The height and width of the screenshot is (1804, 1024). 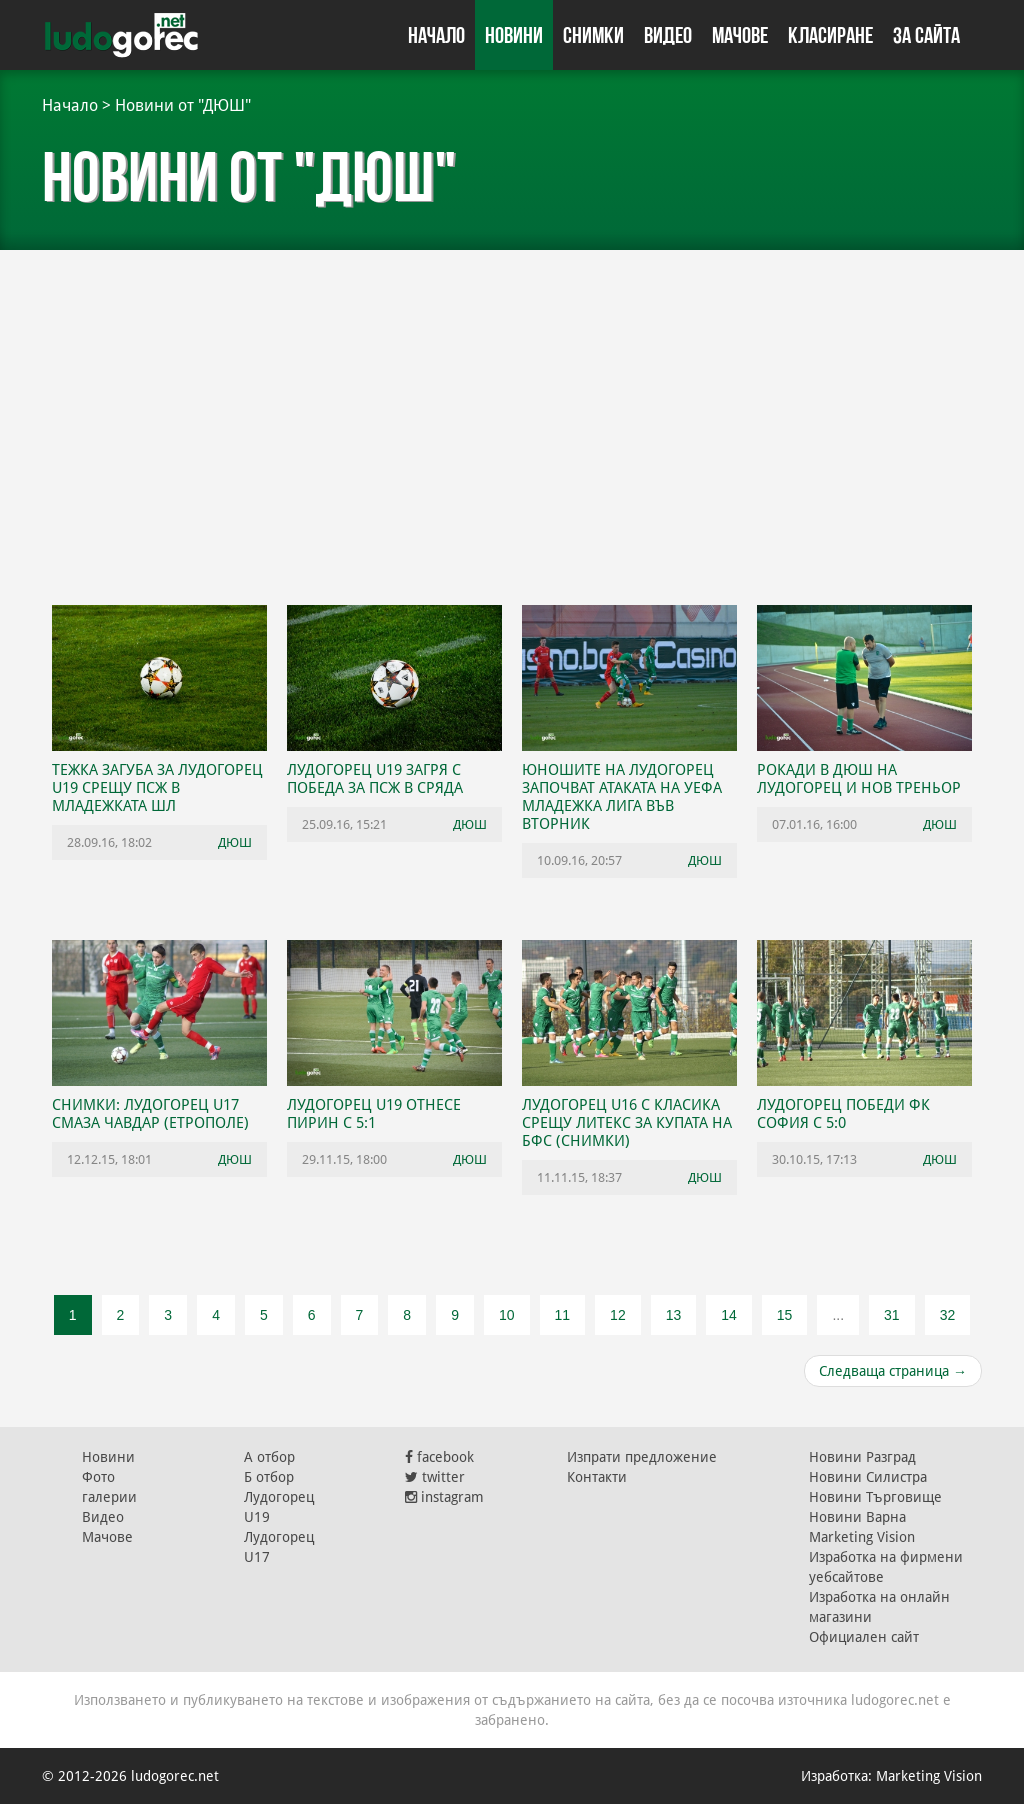 I want to click on Новини Разград, so click(x=862, y=1457).